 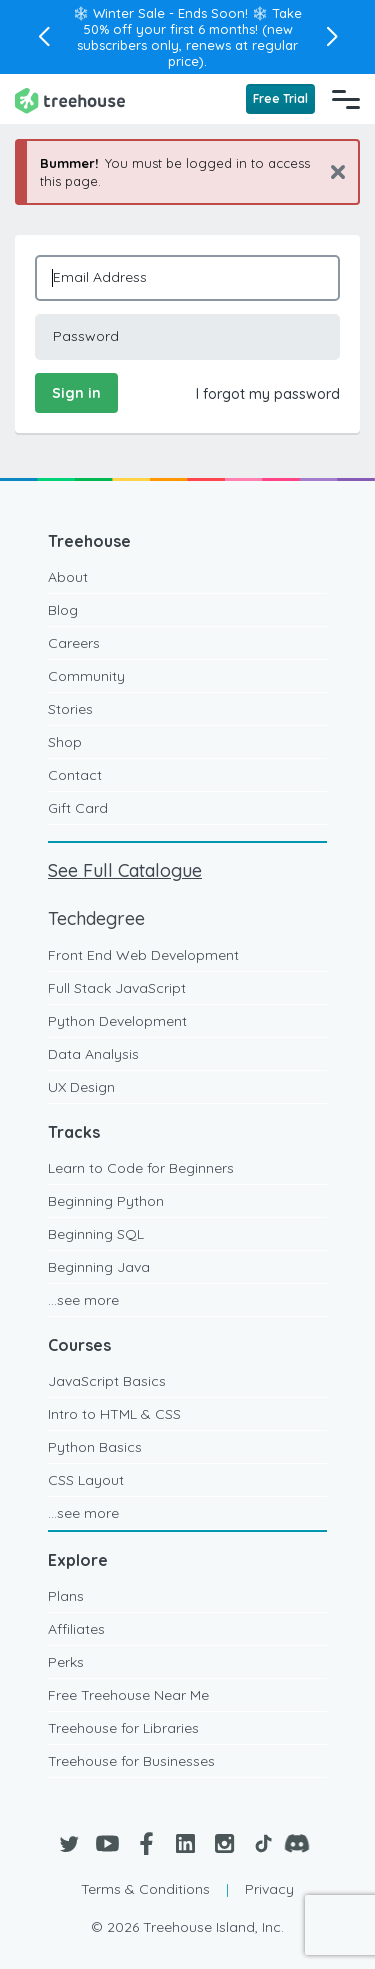 What do you see at coordinates (117, 988) in the screenshot?
I see `Full Stack JavaScript` at bounding box center [117, 988].